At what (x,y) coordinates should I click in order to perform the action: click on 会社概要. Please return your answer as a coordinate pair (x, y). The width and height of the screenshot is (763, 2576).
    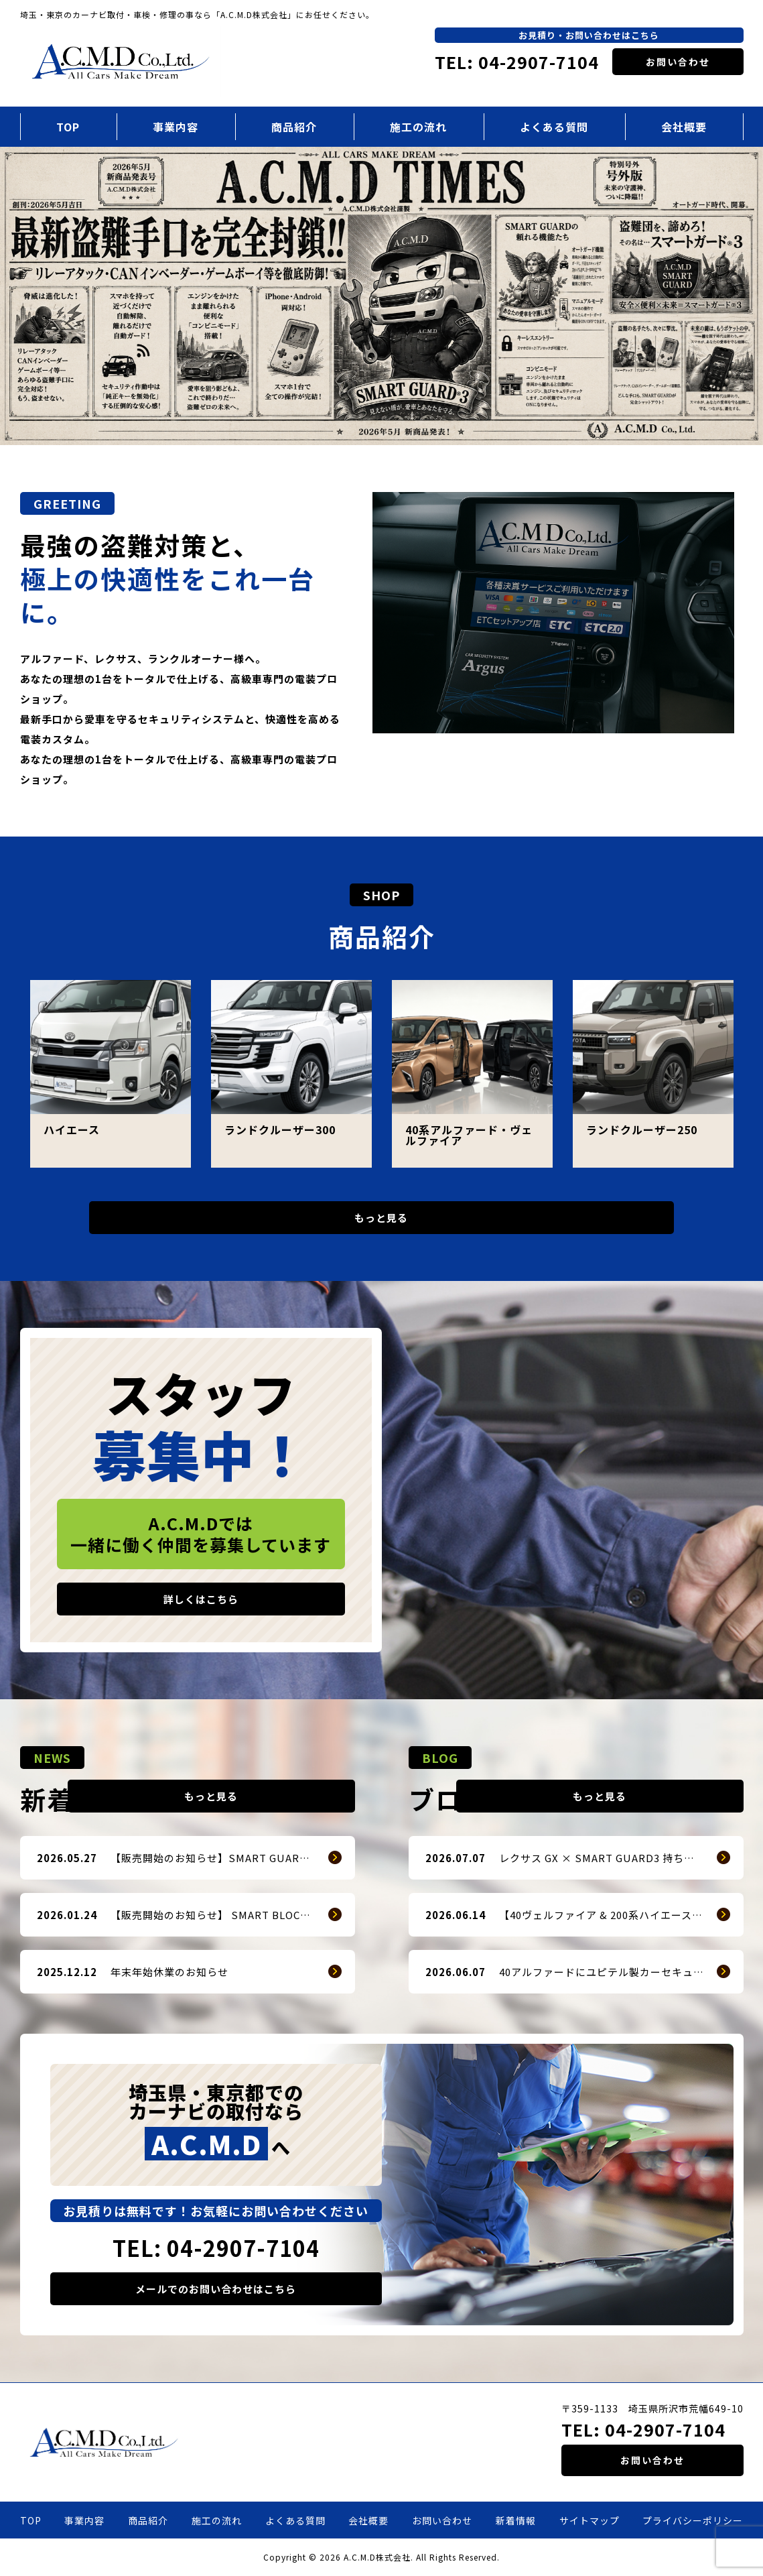
    Looking at the image, I should click on (684, 127).